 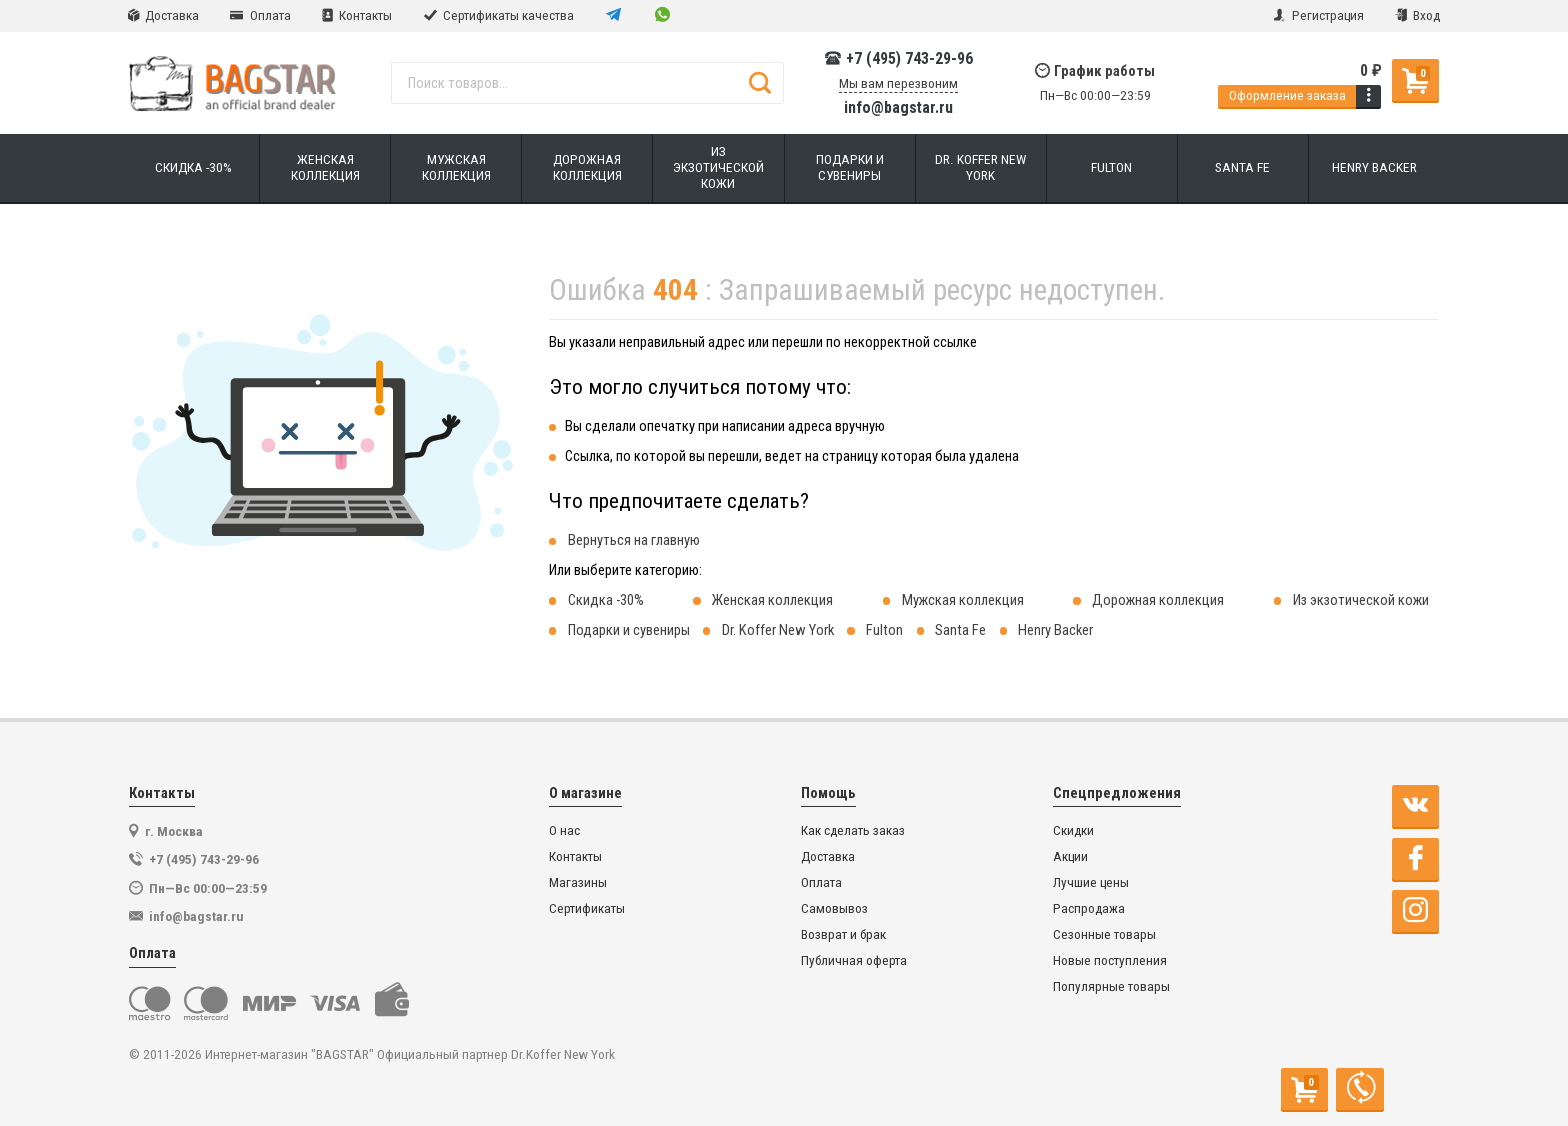 What do you see at coordinates (499, 15) in the screenshot?
I see `Сертификаты качества` at bounding box center [499, 15].